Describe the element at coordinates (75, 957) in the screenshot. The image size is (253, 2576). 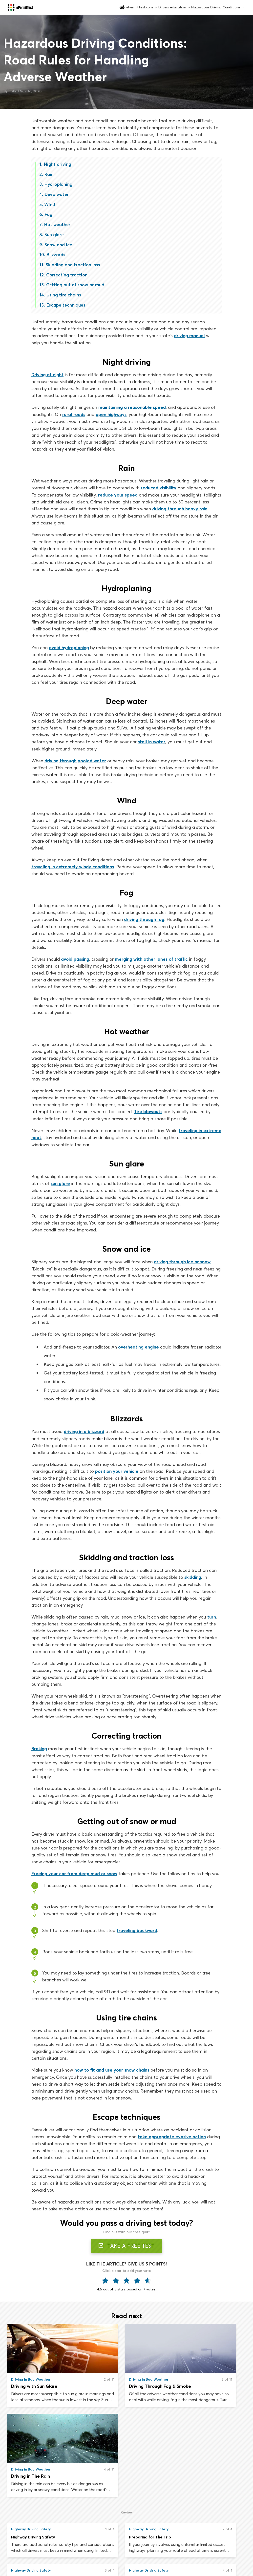
I see `avoid passing` at that location.